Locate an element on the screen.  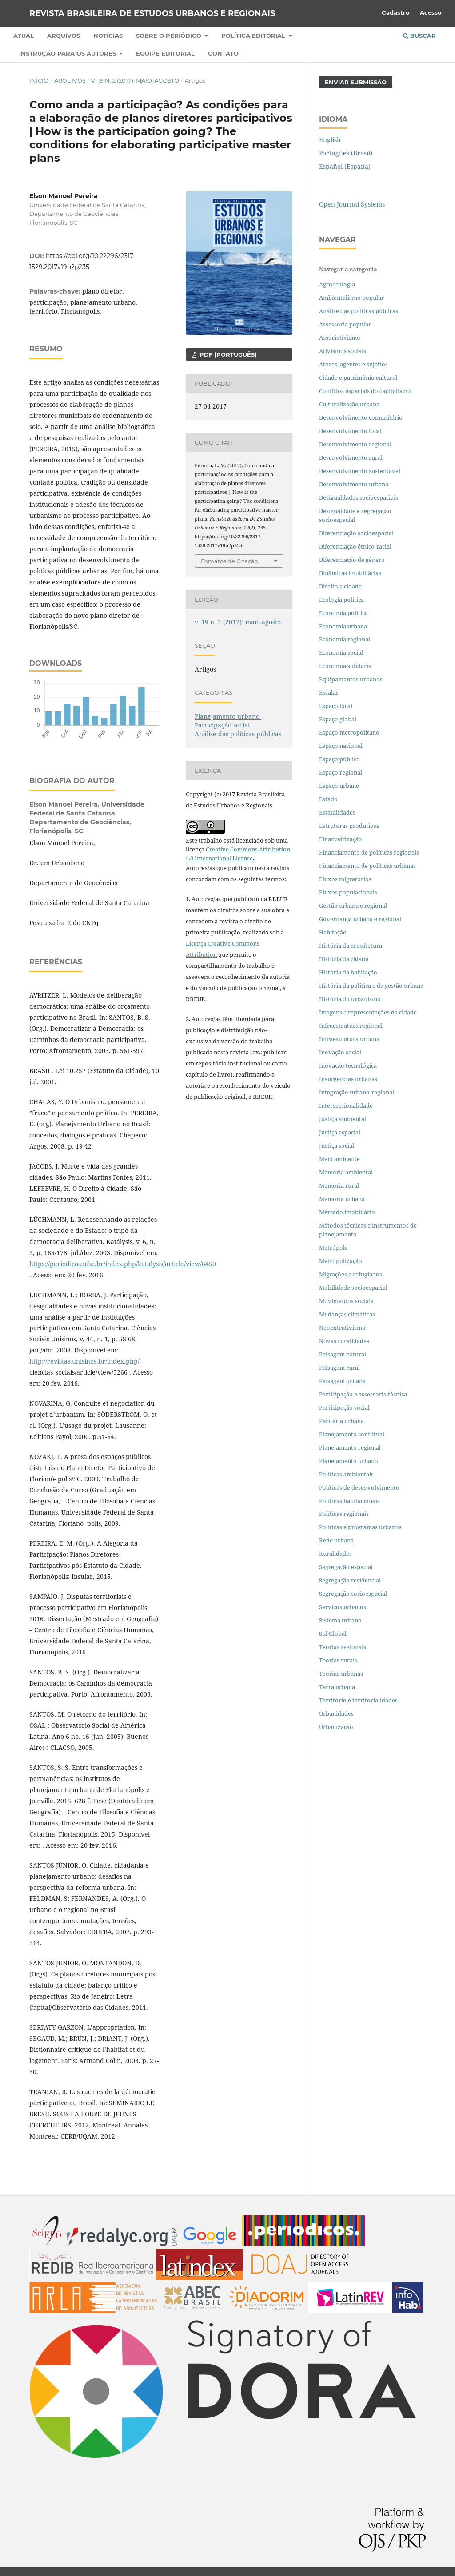
Acesso is located at coordinates (431, 12).